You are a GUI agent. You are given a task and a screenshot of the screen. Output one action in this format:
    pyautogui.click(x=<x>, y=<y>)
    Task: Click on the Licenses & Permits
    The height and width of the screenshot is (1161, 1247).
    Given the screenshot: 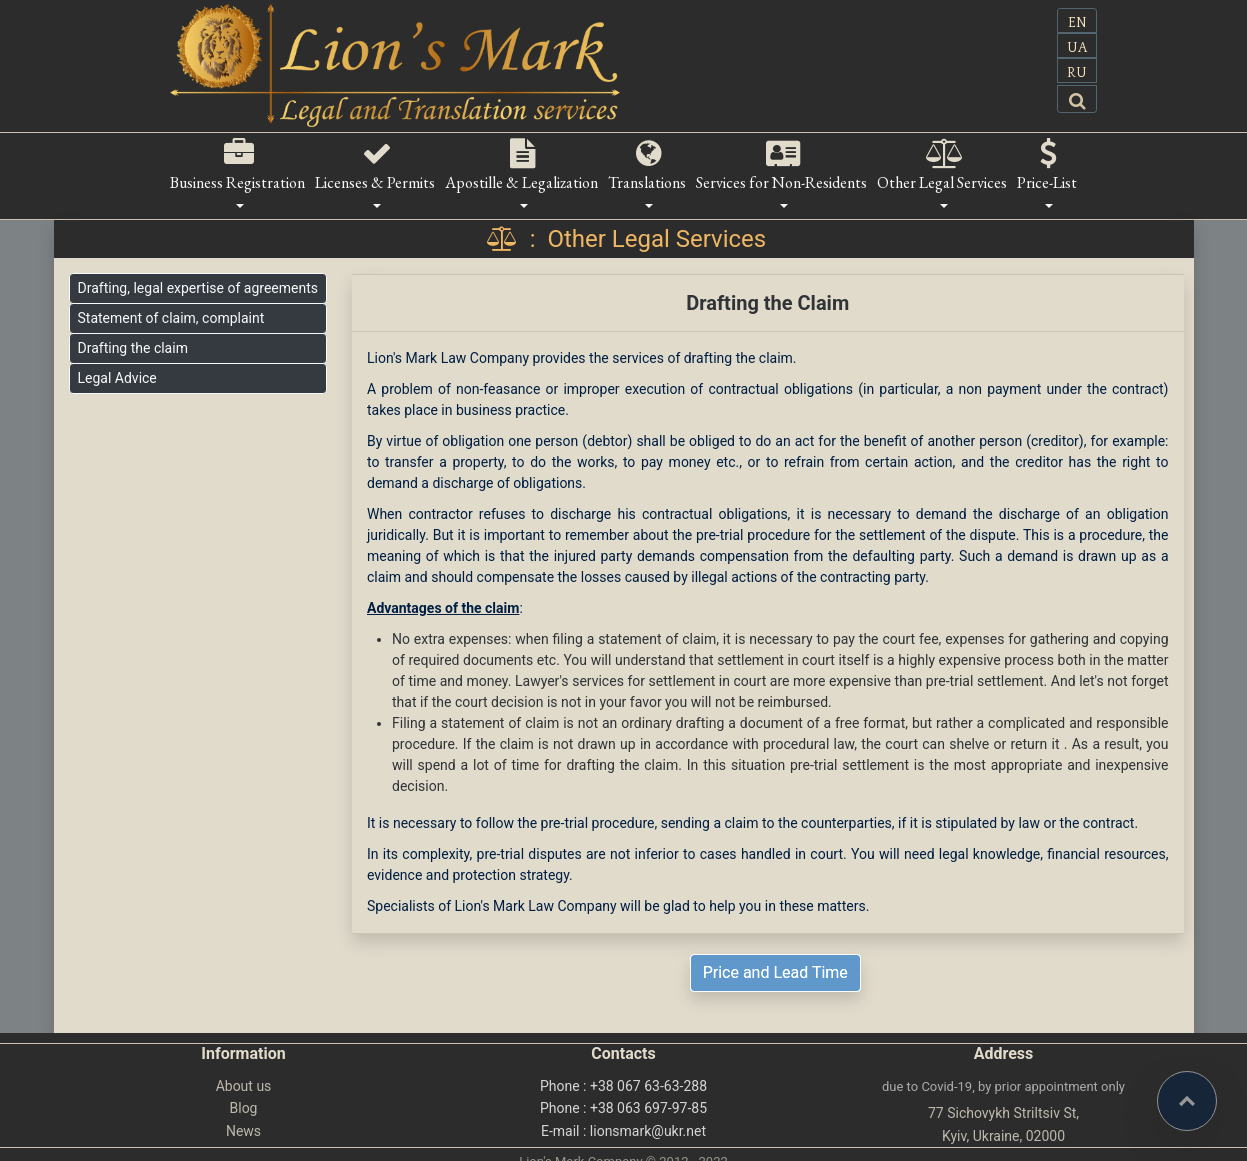 What is the action you would take?
    pyautogui.click(x=375, y=182)
    